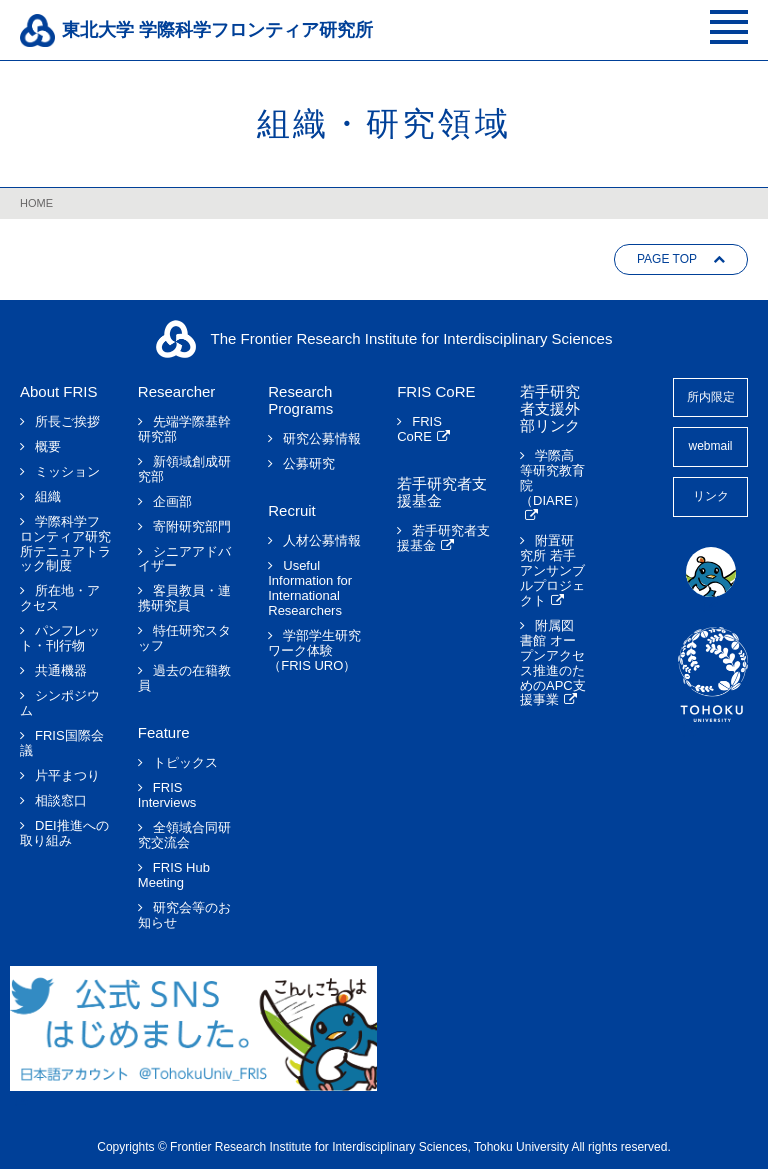  I want to click on FRIS国際会議, so click(62, 743).